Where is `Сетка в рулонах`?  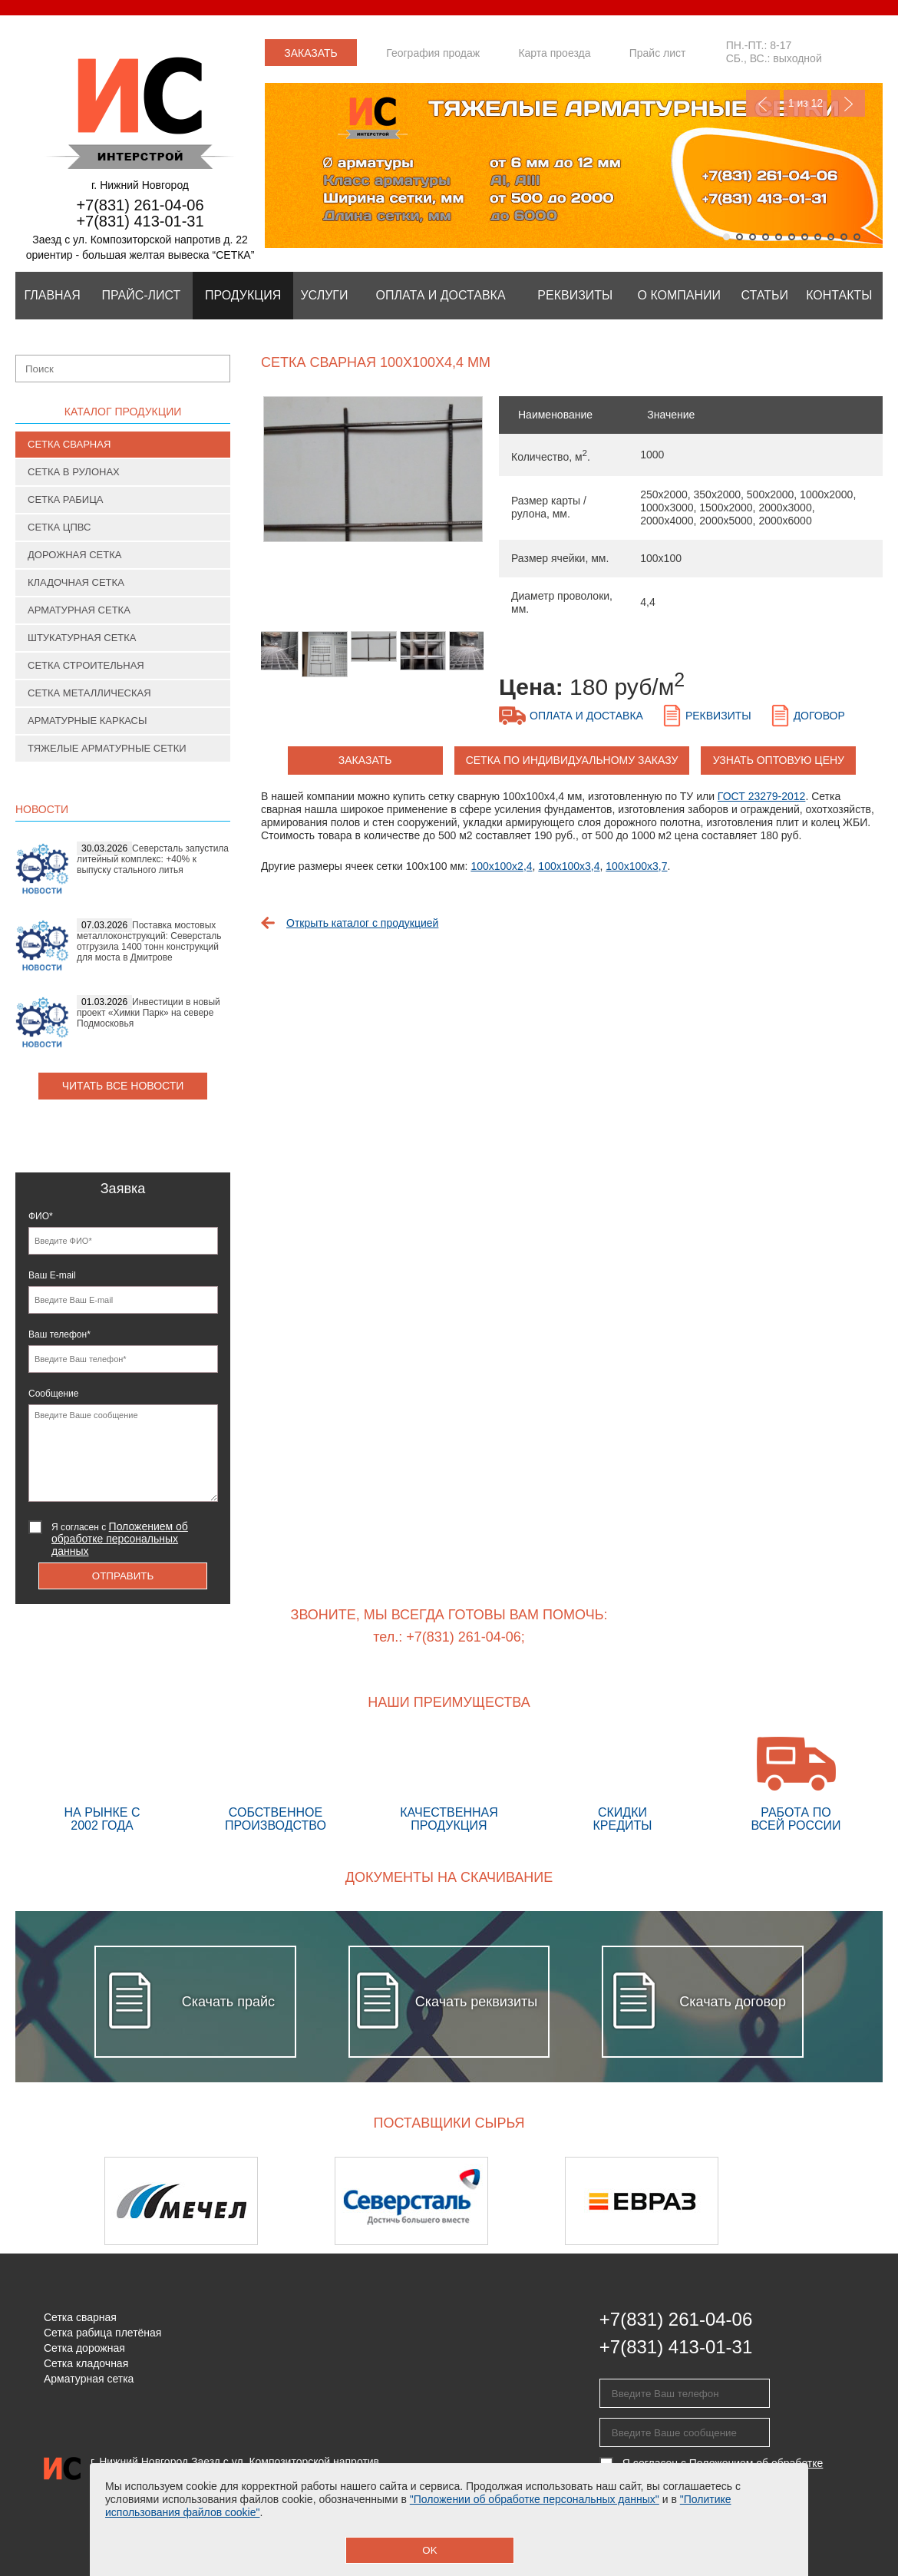
Сетка в рулонах is located at coordinates (74, 472).